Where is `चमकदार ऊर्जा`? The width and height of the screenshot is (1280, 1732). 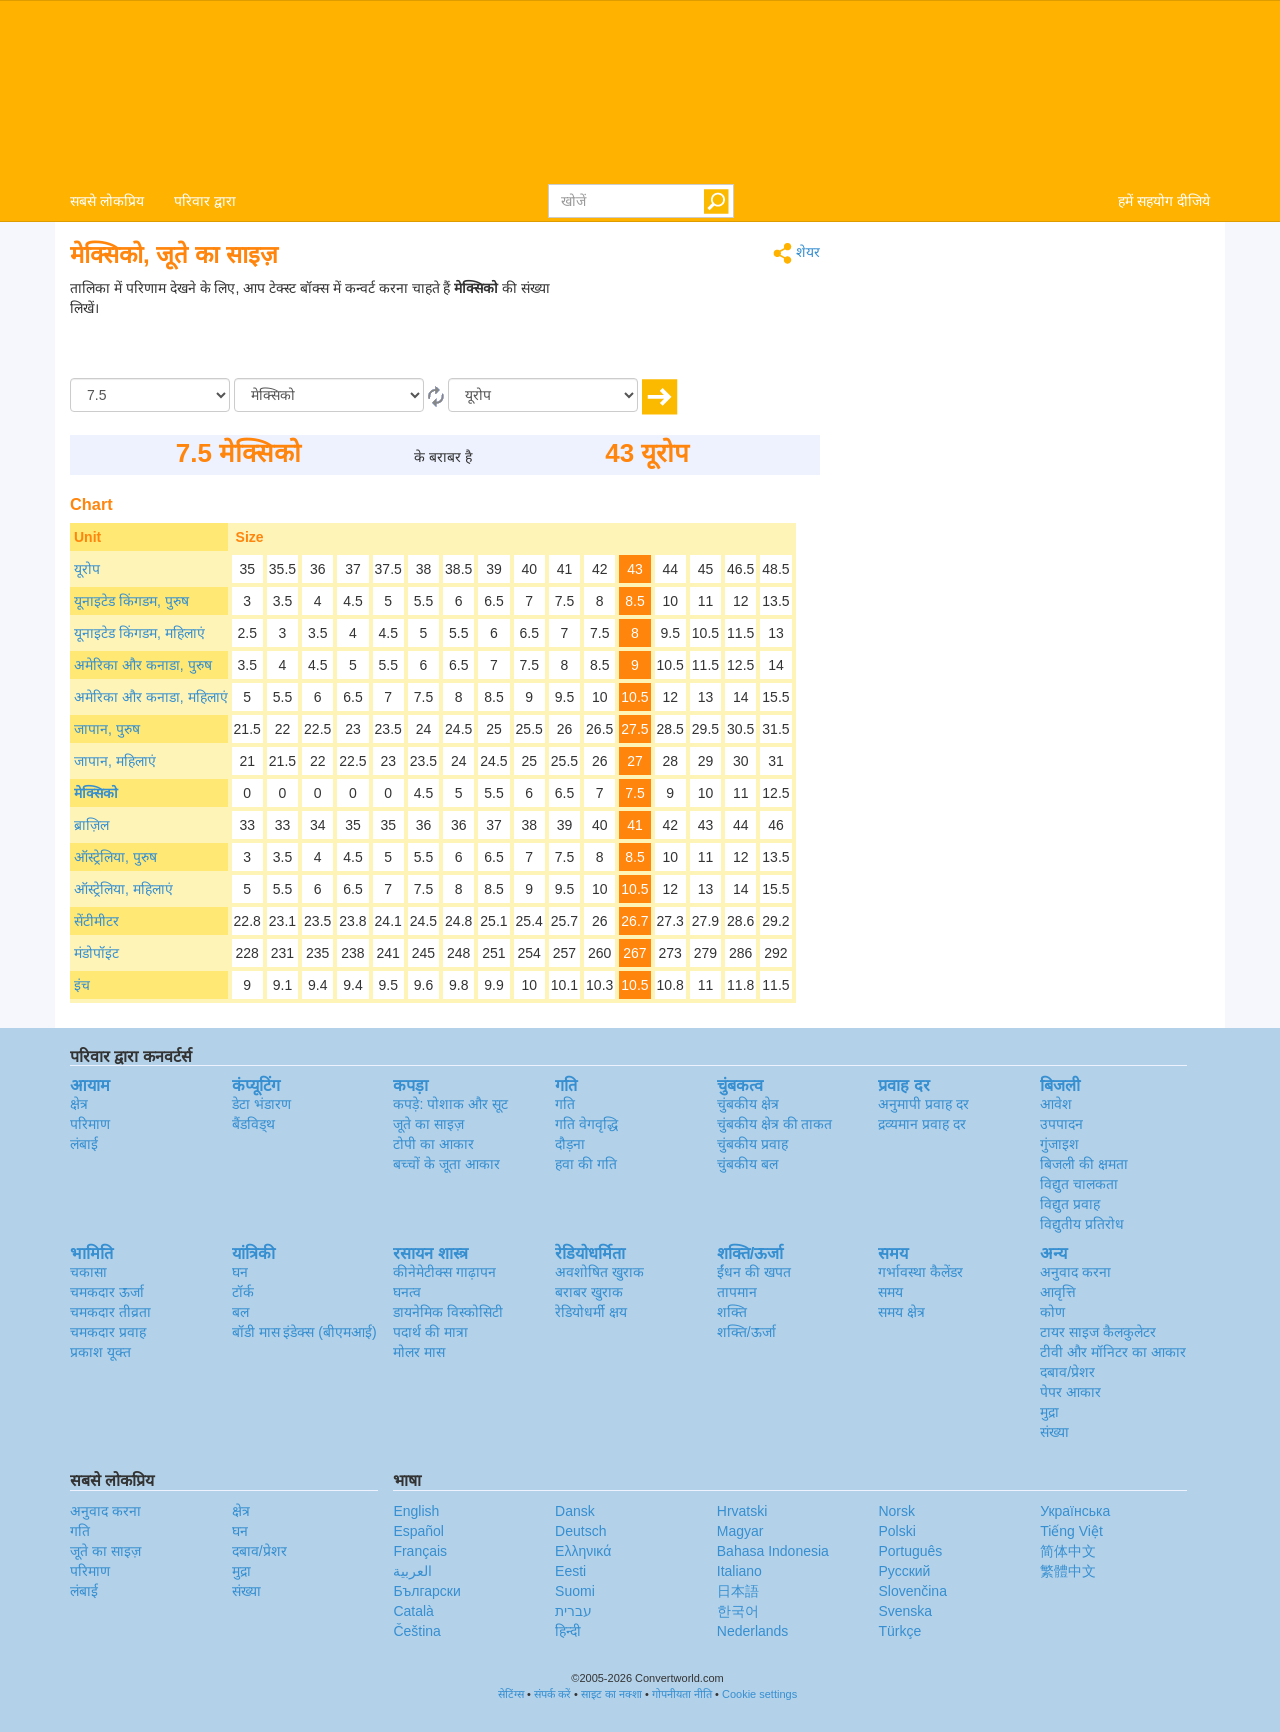
चमकदार ऊर्जा is located at coordinates (107, 1292).